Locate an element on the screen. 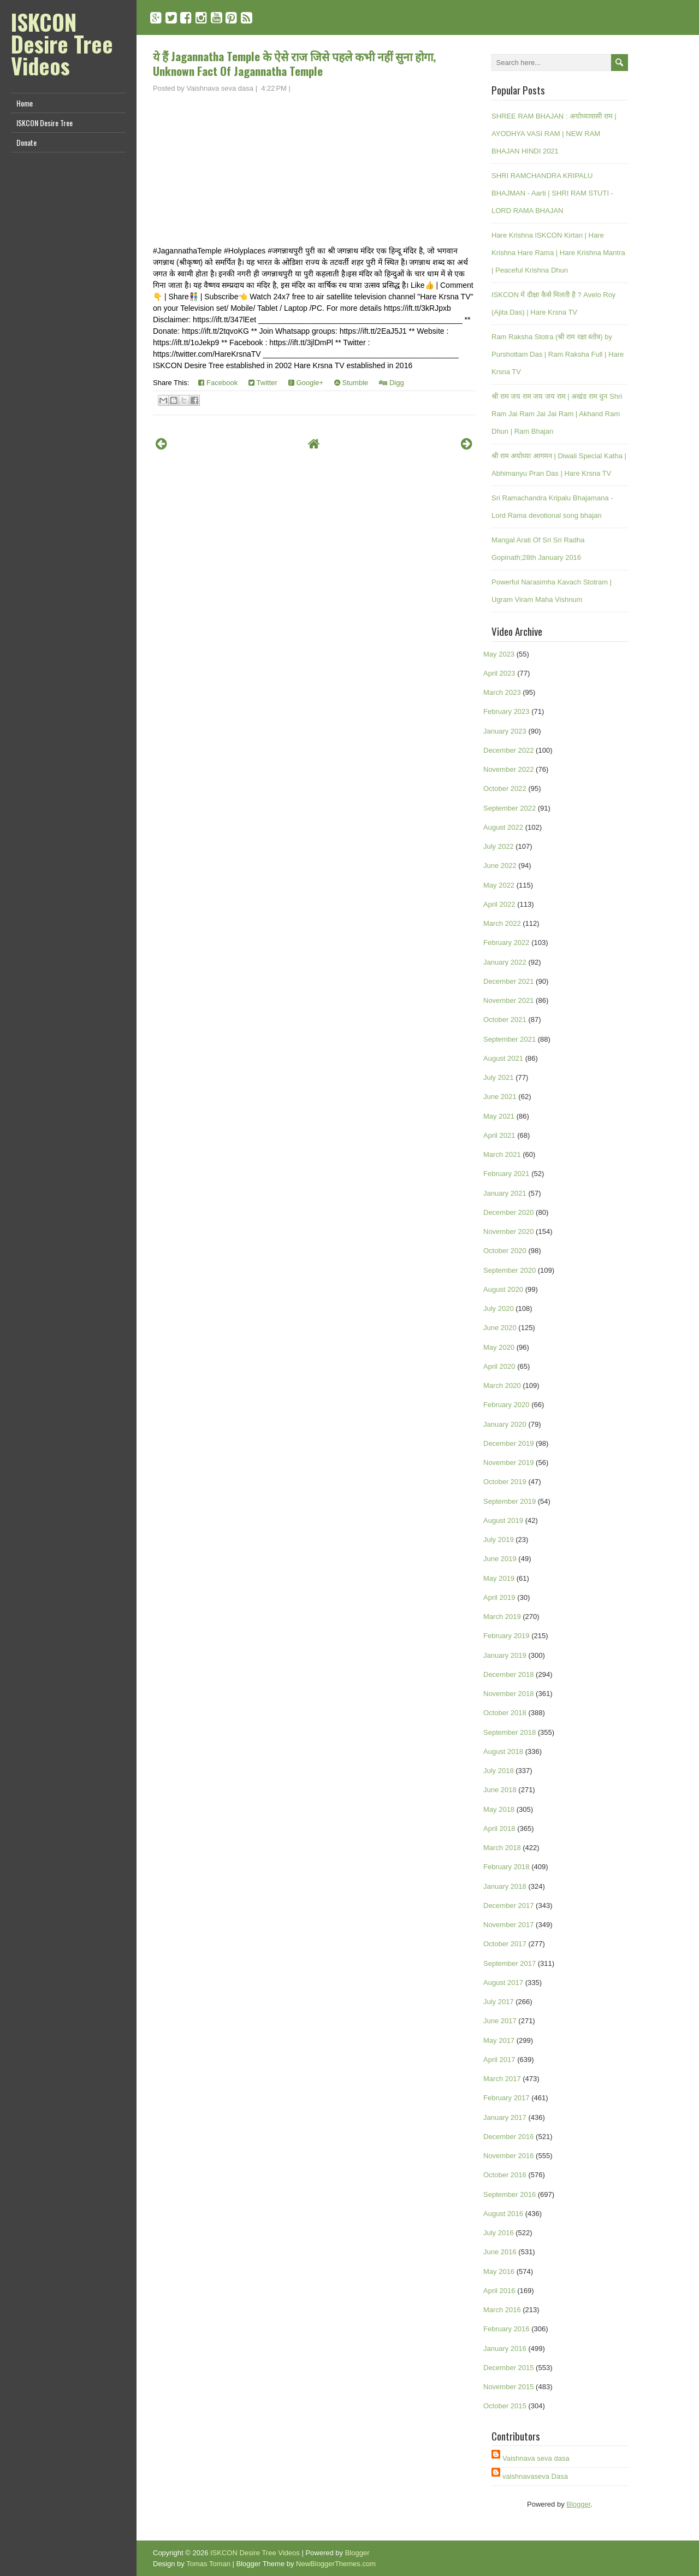  May 2021 is located at coordinates (498, 1116).